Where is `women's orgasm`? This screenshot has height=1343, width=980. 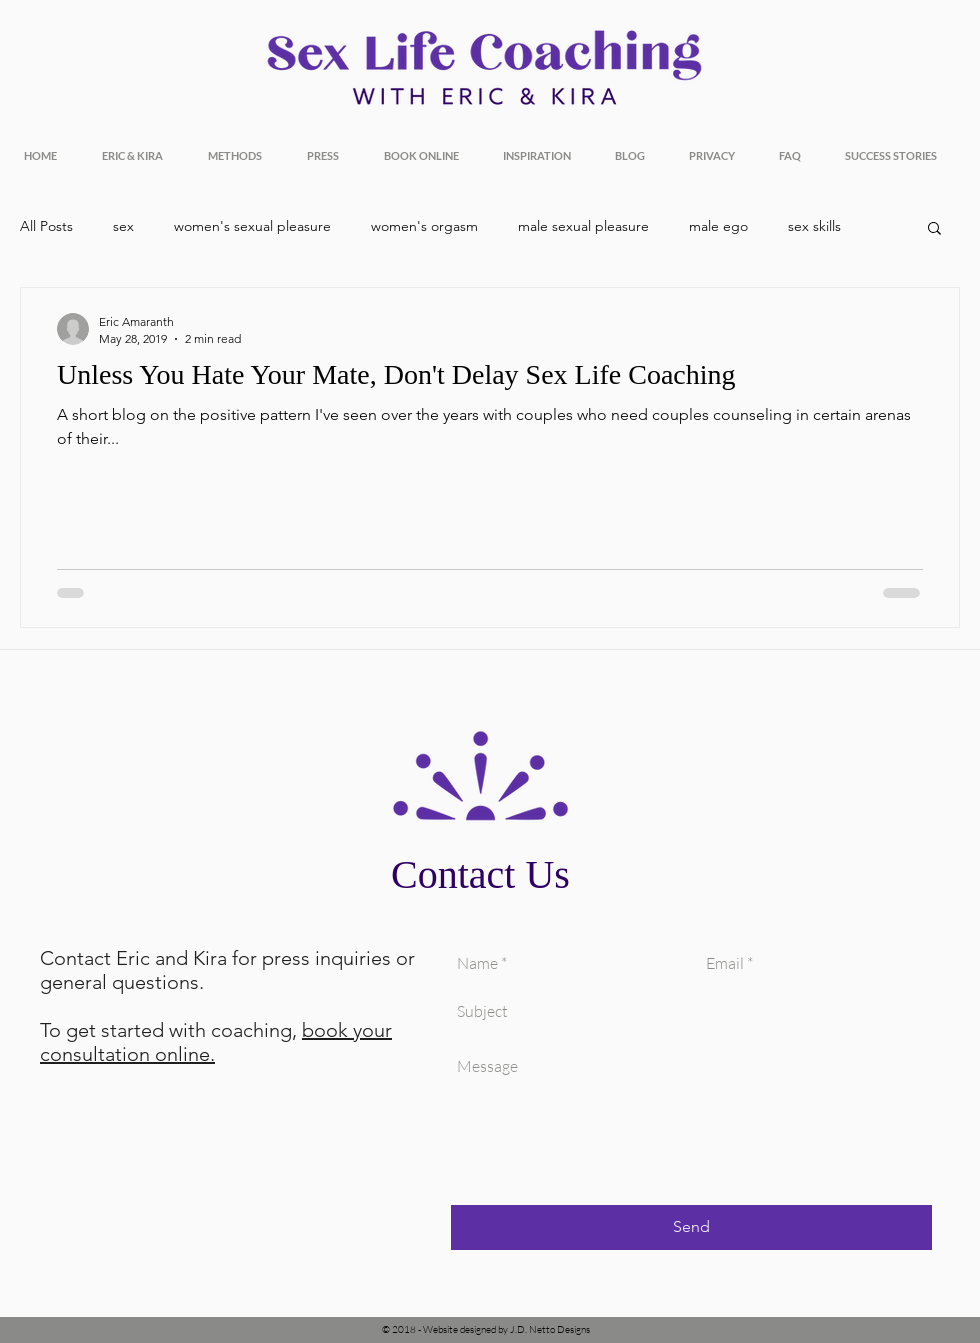 women's orgasm is located at coordinates (424, 226).